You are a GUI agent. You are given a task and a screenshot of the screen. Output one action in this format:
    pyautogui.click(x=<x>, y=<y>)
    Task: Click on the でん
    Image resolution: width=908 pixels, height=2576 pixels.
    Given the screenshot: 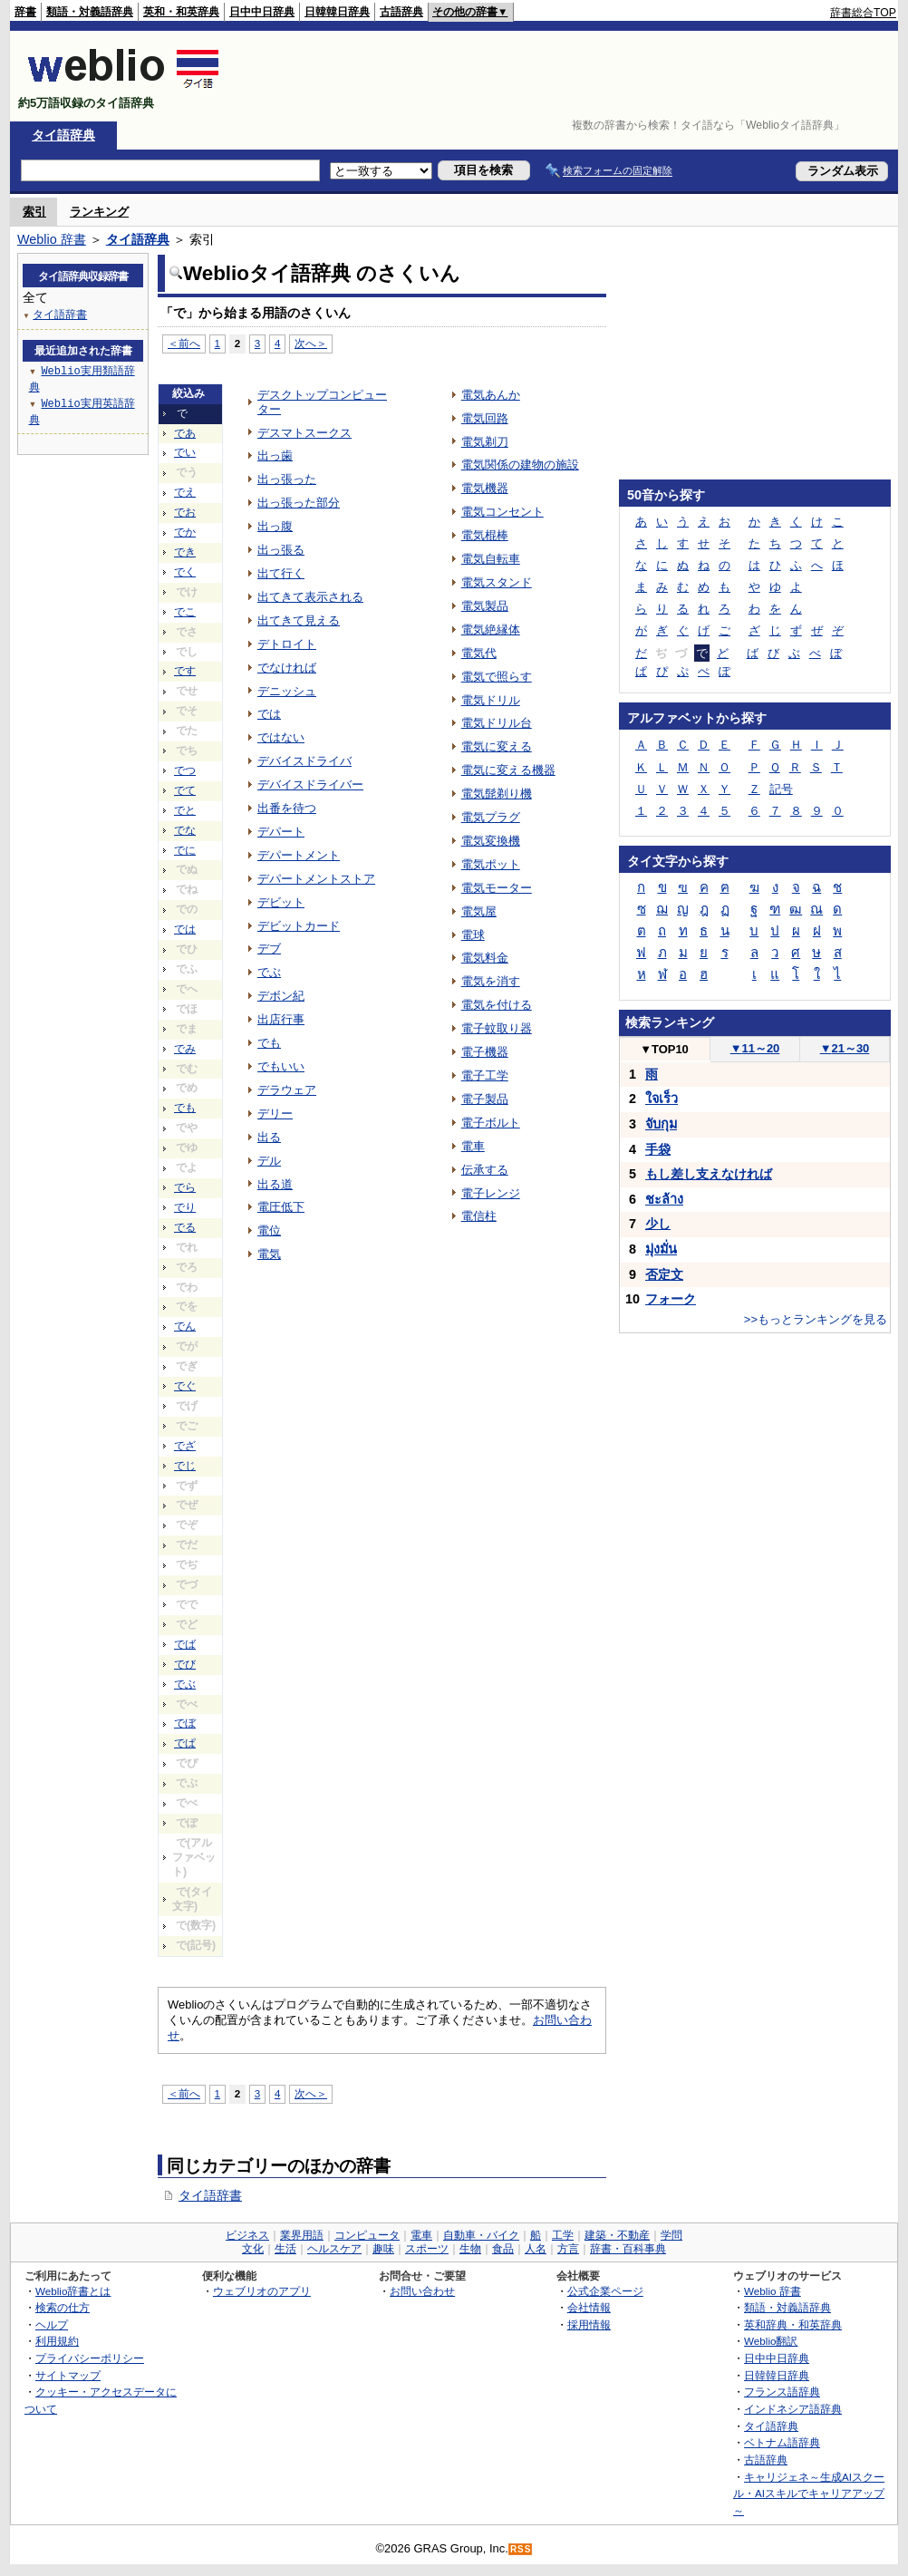 What is the action you would take?
    pyautogui.click(x=185, y=1326)
    